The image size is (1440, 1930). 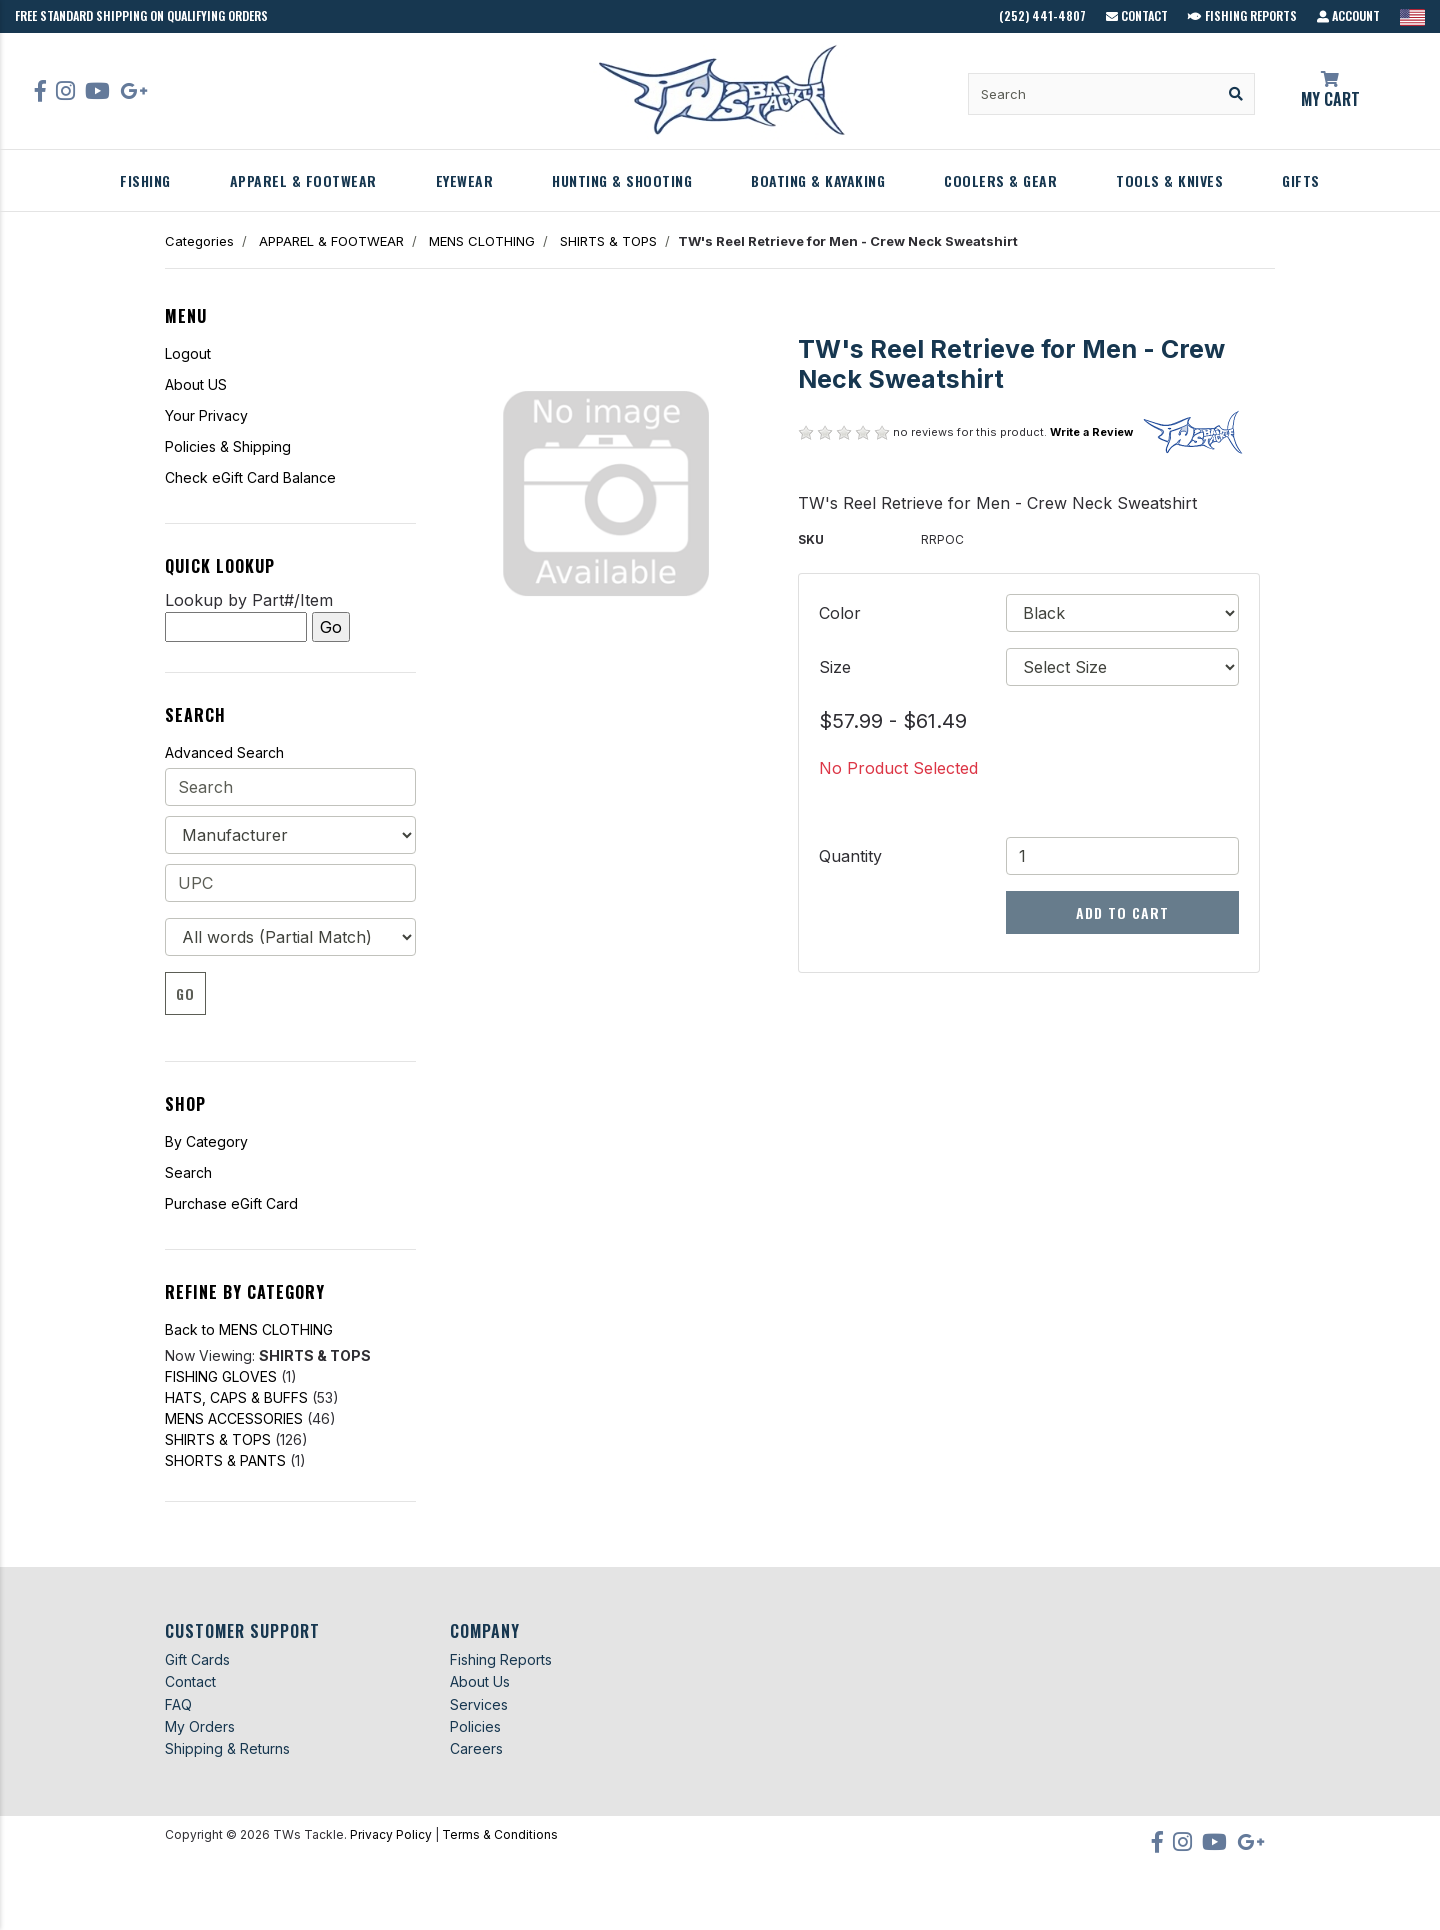 I want to click on COOLERS & GEAR, so click(x=1000, y=180).